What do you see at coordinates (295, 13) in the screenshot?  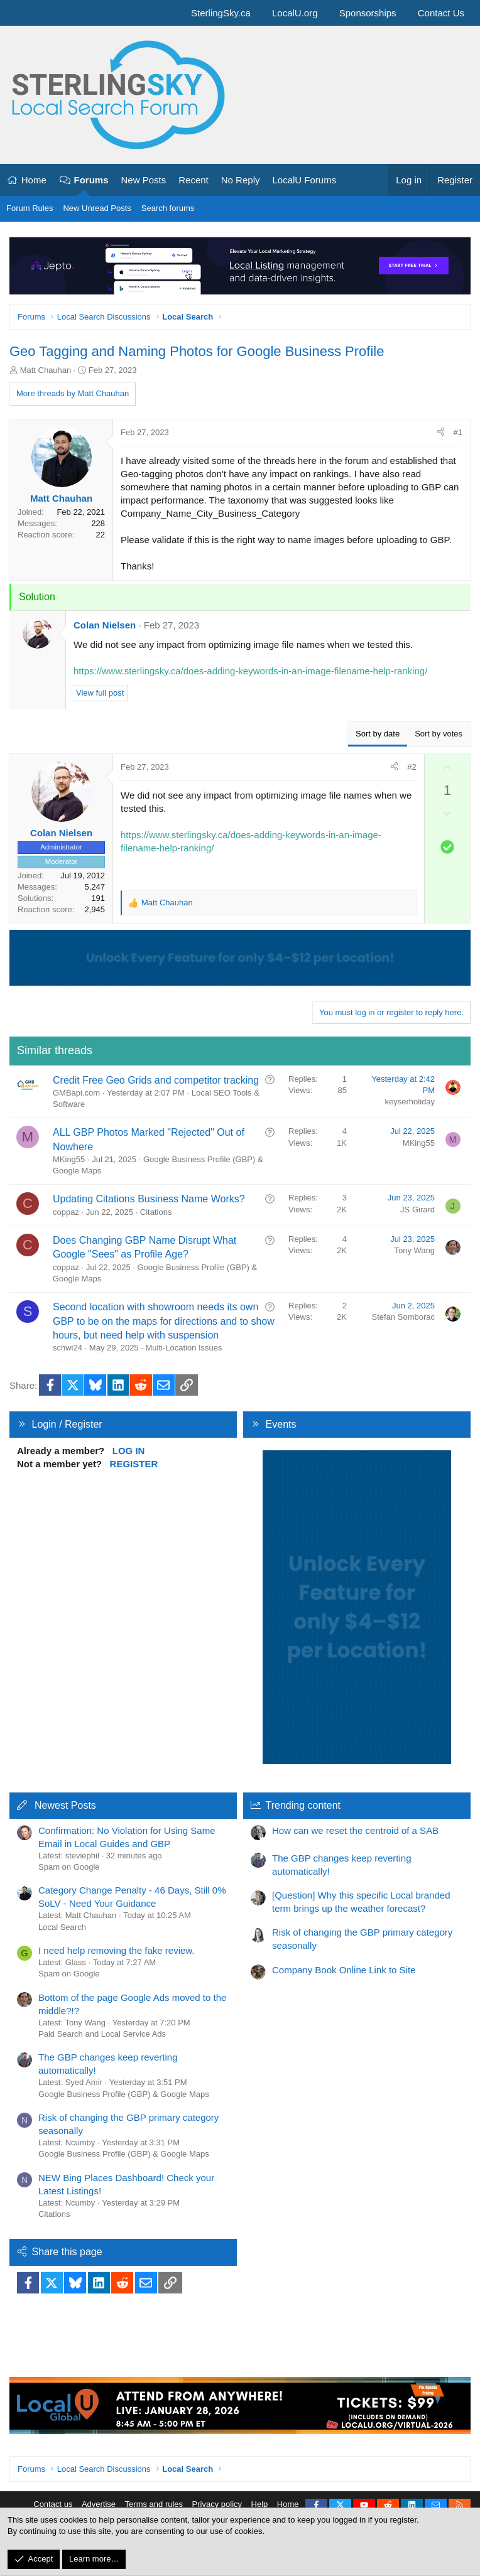 I see `LocalU.org` at bounding box center [295, 13].